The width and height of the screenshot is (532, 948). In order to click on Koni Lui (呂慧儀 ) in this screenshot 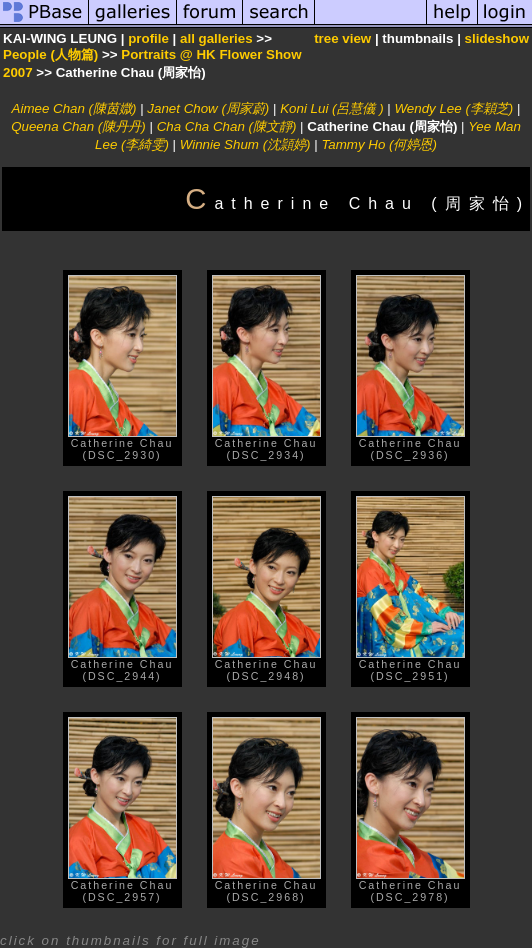, I will do `click(331, 108)`.